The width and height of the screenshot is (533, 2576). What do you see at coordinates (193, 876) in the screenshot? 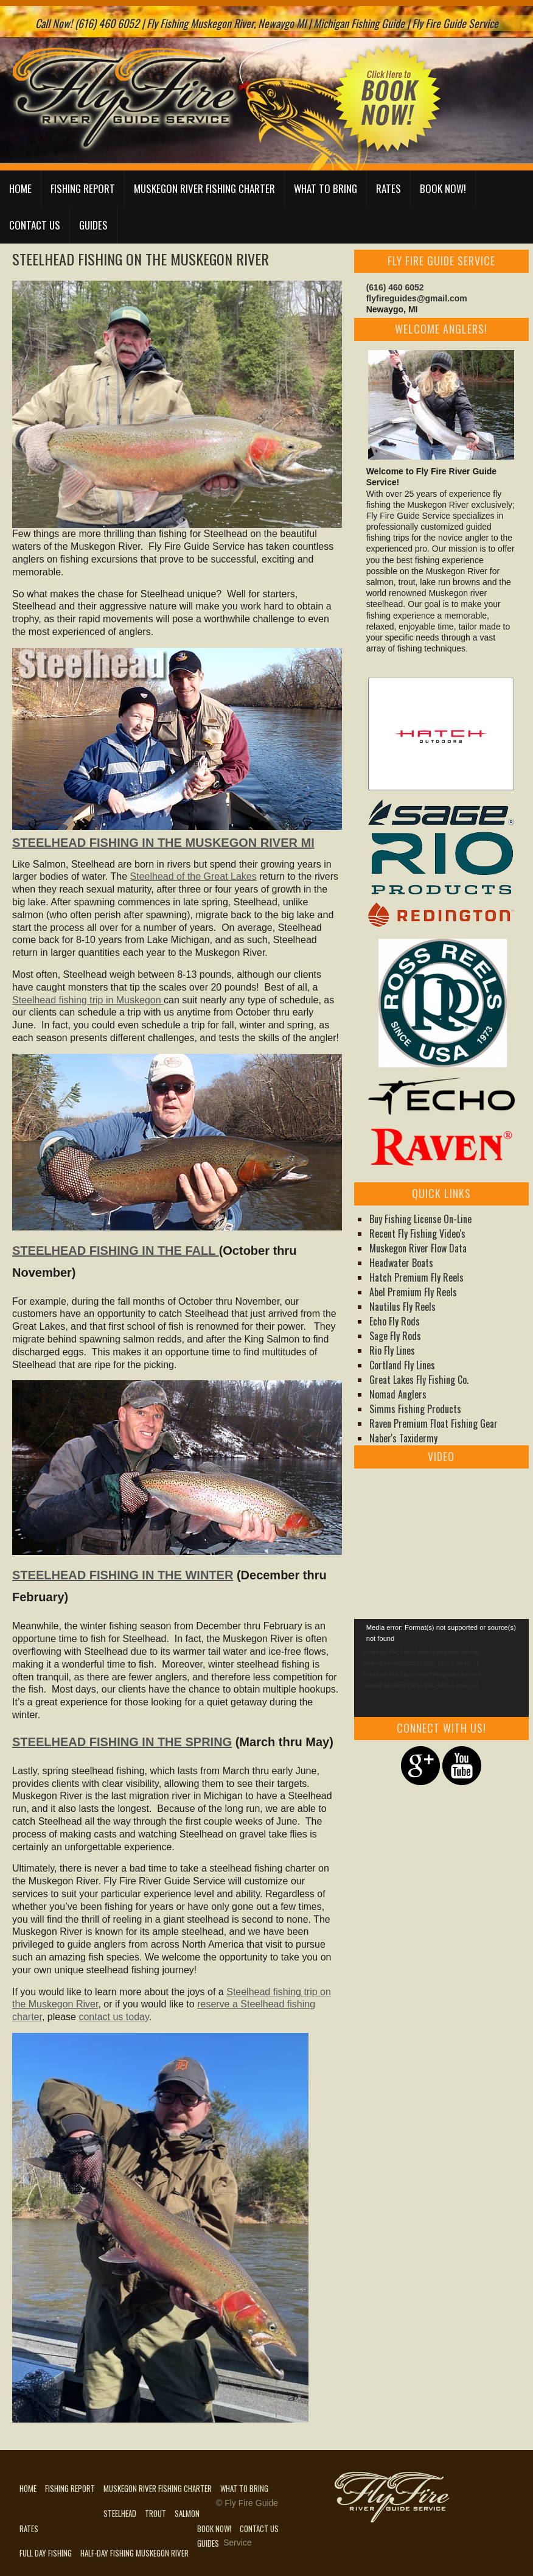
I see `Steelhead of the Great Lakes` at bounding box center [193, 876].